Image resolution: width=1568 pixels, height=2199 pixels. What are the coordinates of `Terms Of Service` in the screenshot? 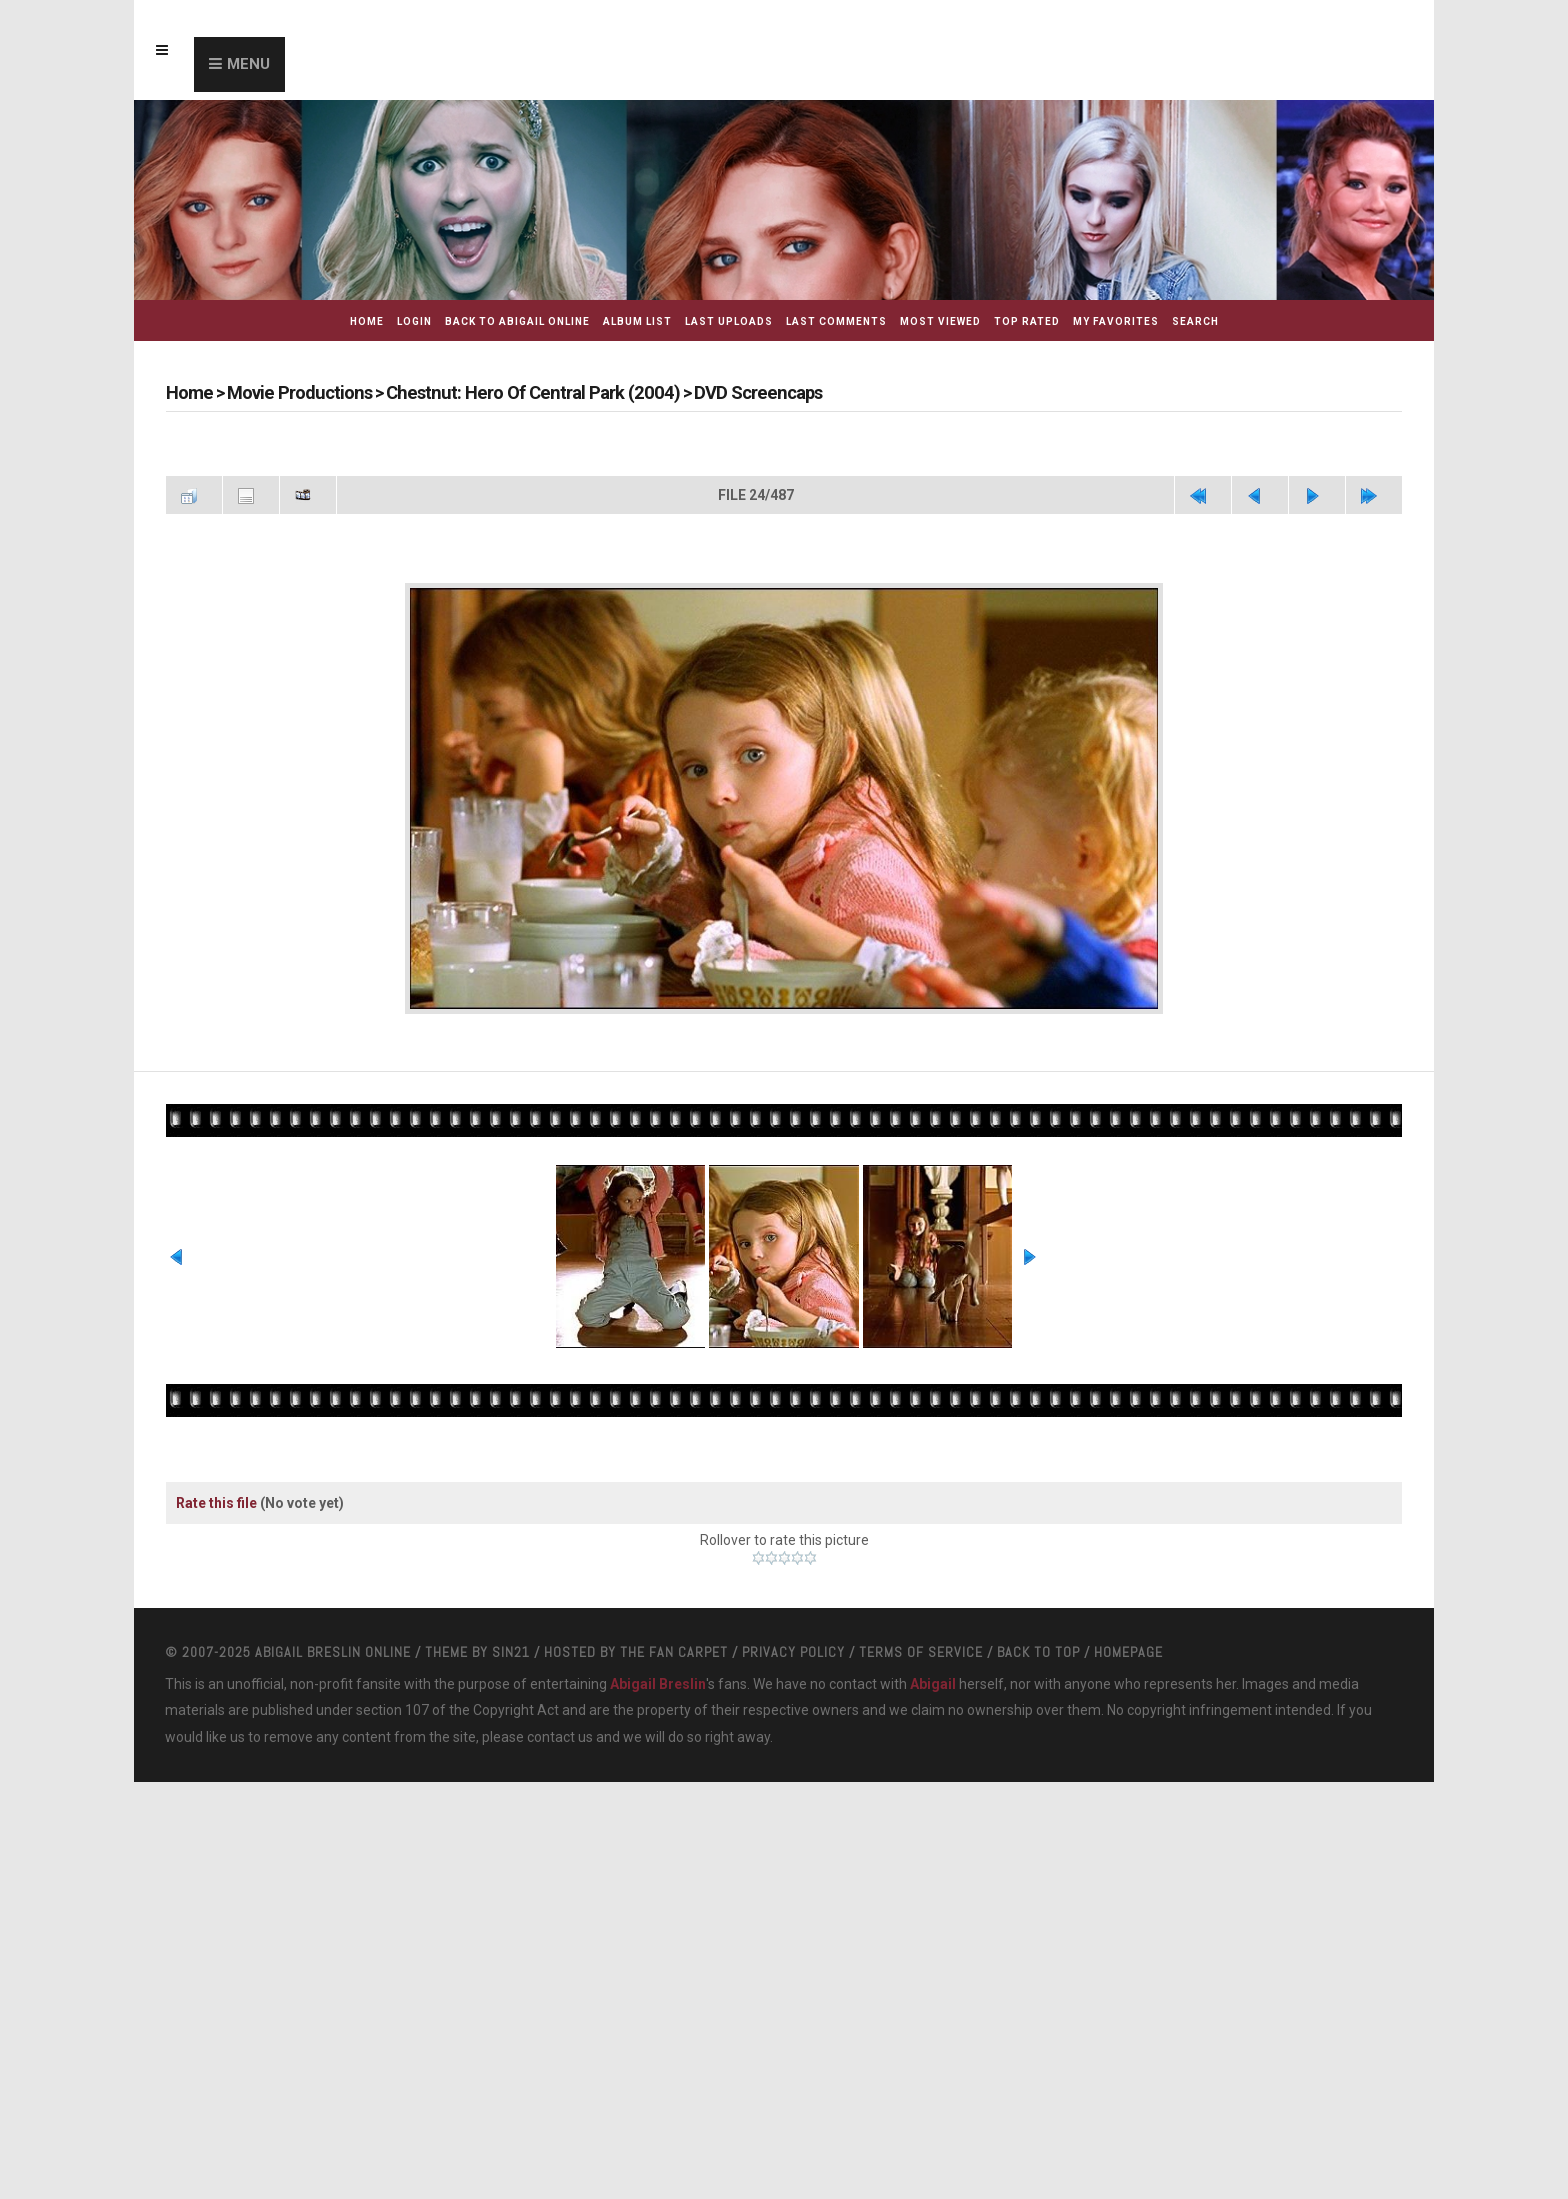 It's located at (921, 1814).